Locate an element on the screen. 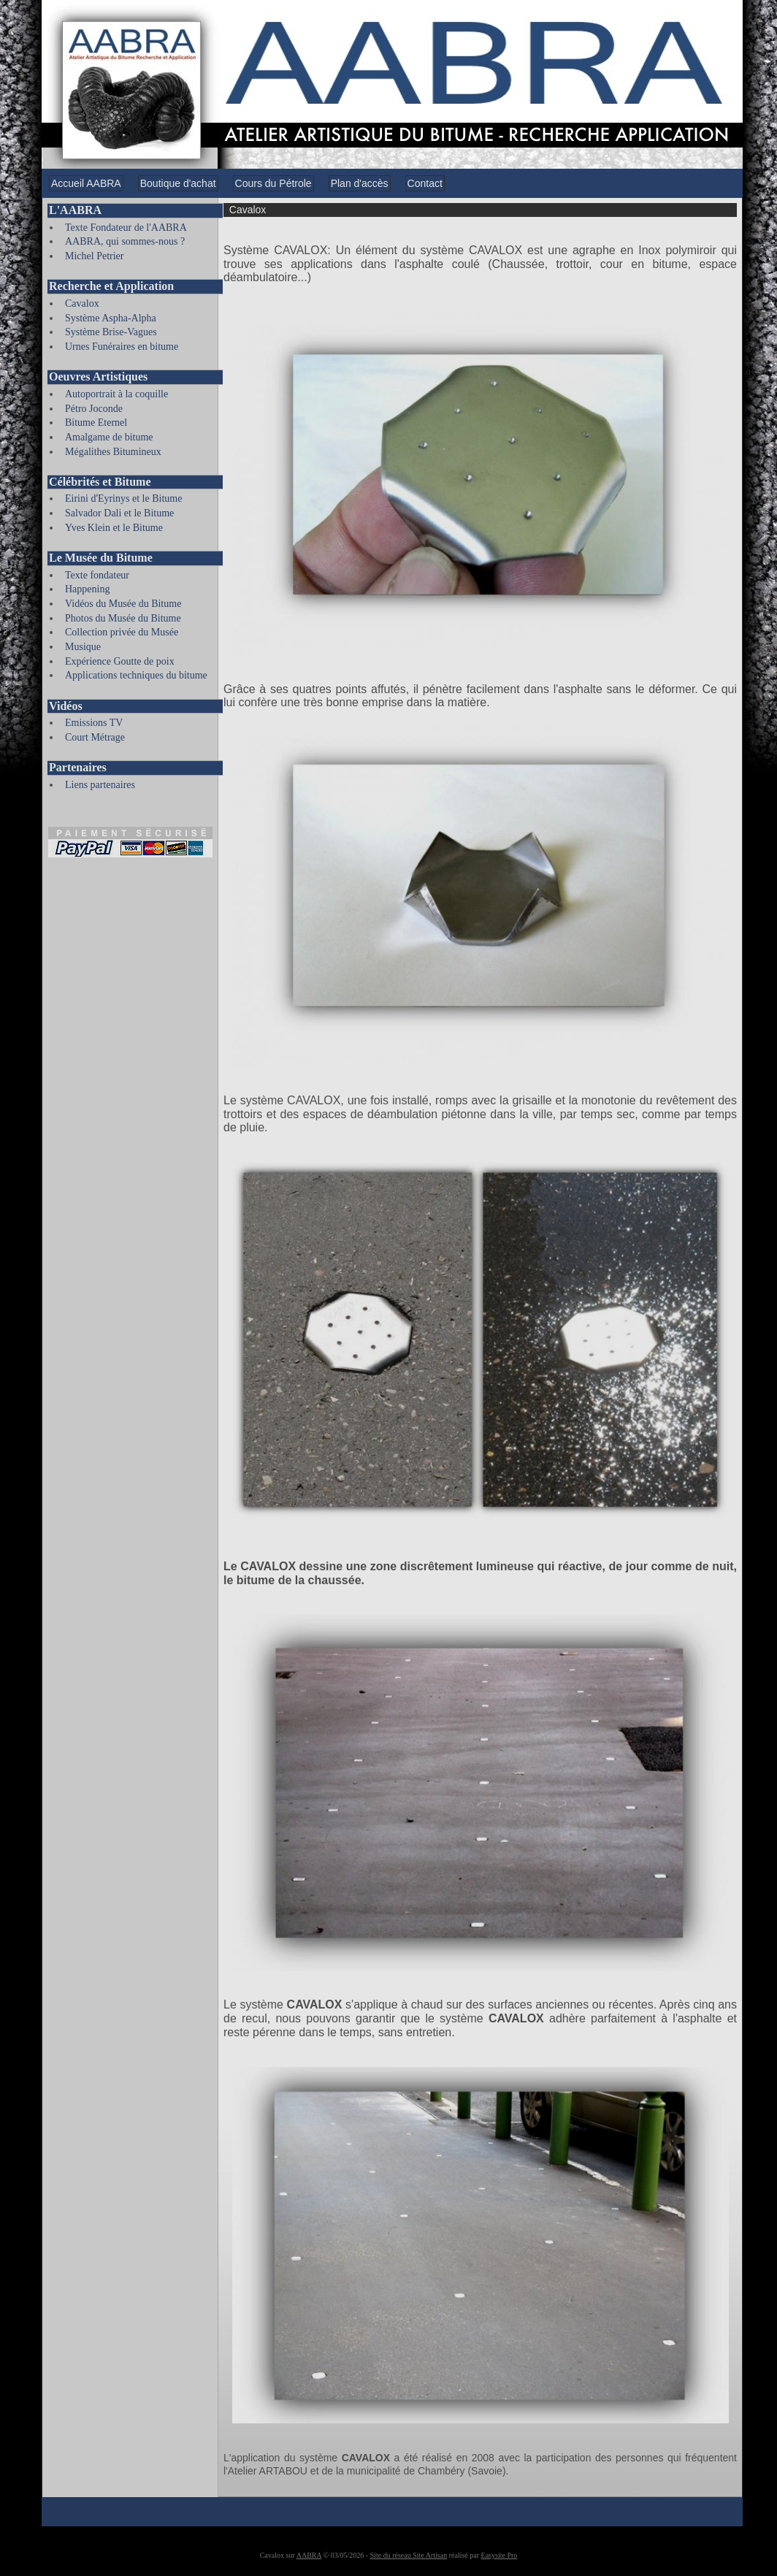  Contact is located at coordinates (425, 183).